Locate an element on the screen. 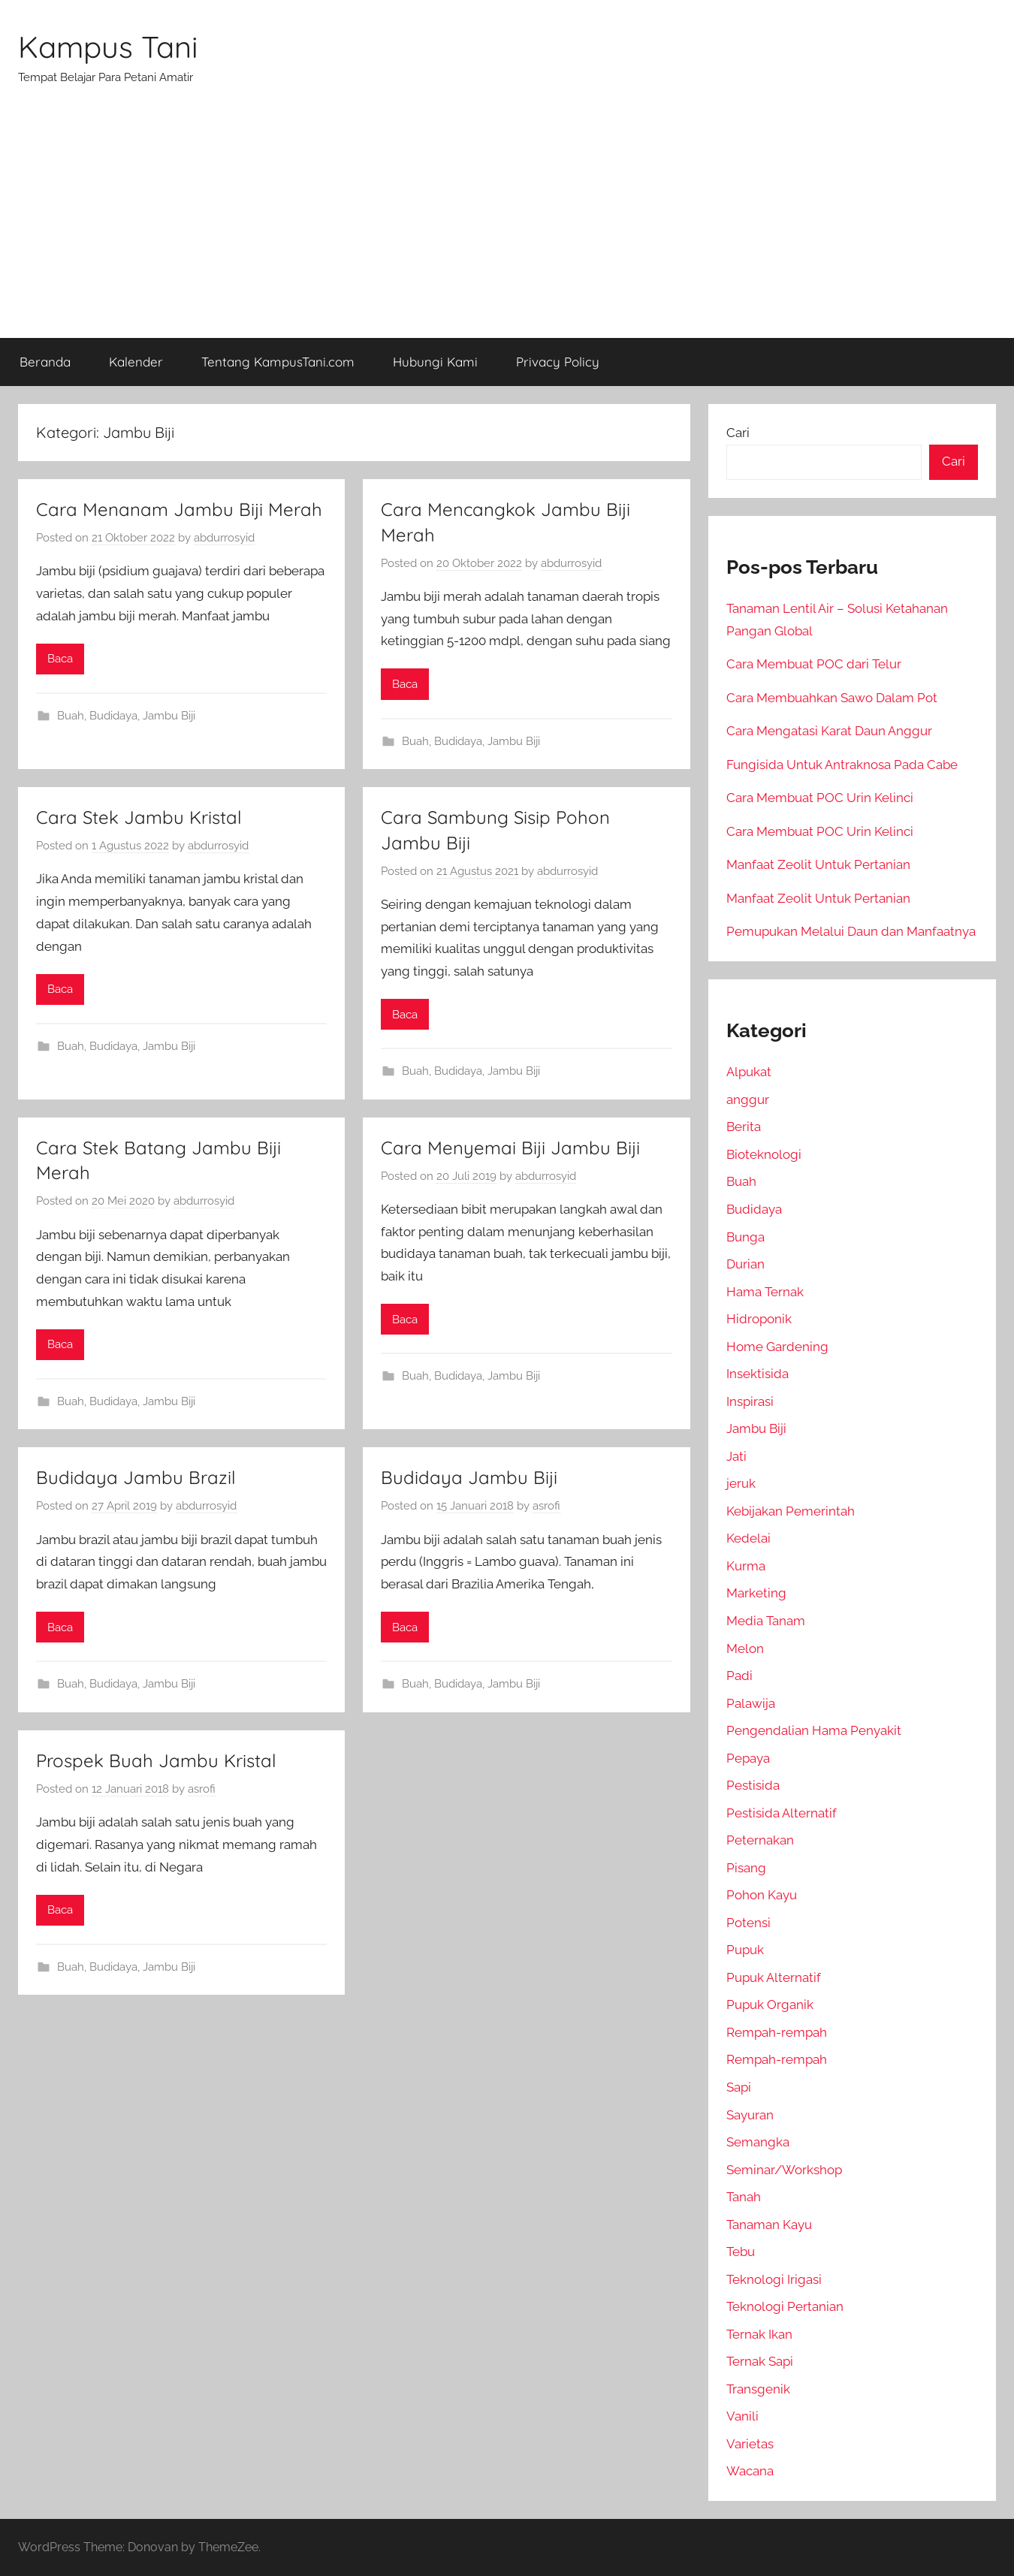 This screenshot has height=2576, width=1014. Bioteknologi is located at coordinates (763, 1154).